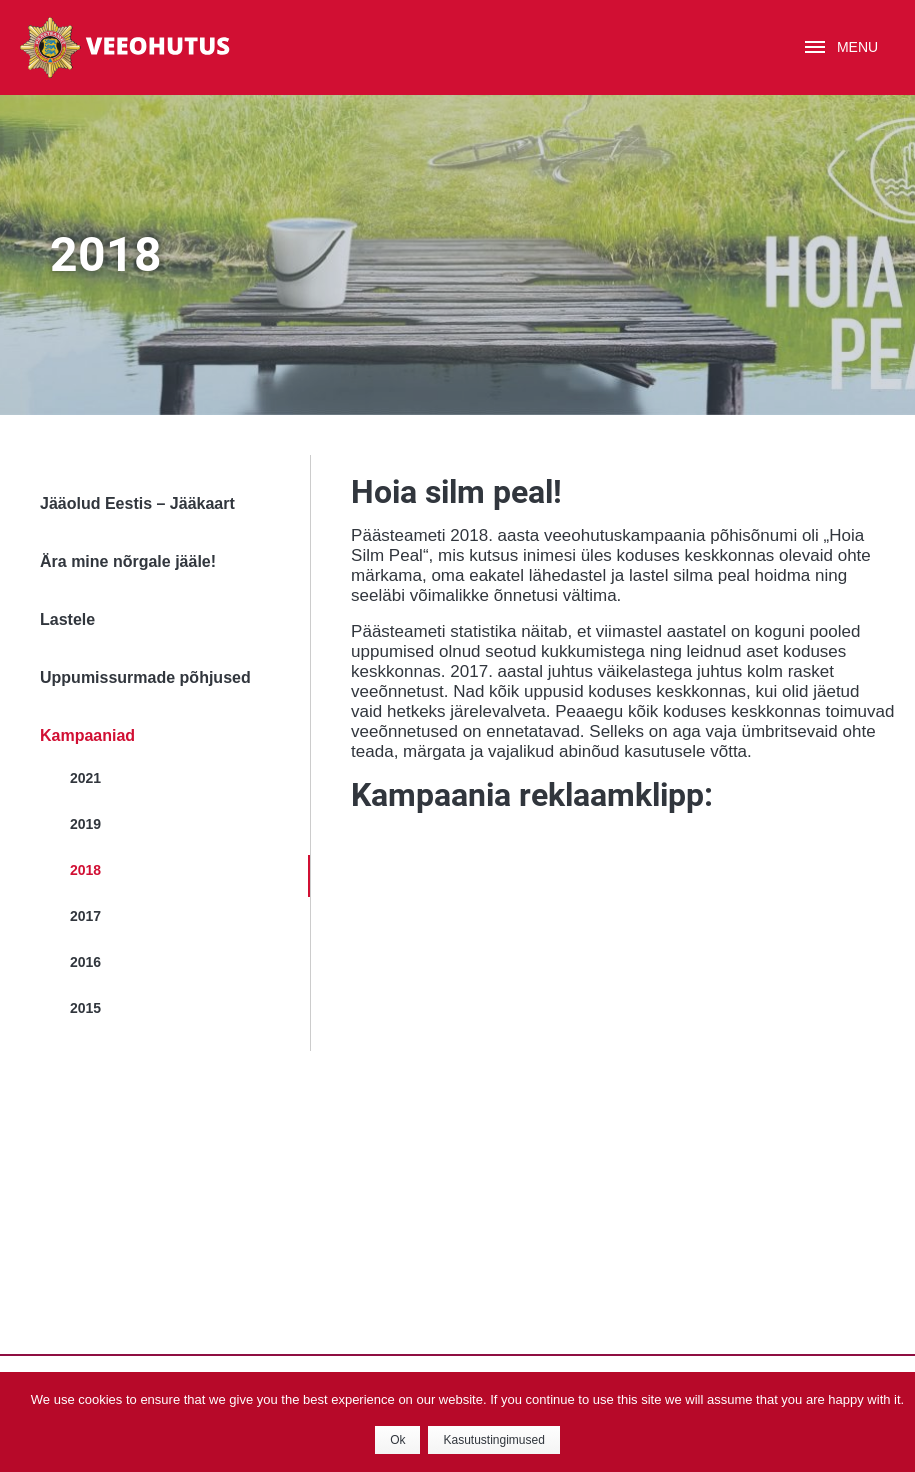 The width and height of the screenshot is (915, 1472). What do you see at coordinates (67, 619) in the screenshot?
I see `Lastele` at bounding box center [67, 619].